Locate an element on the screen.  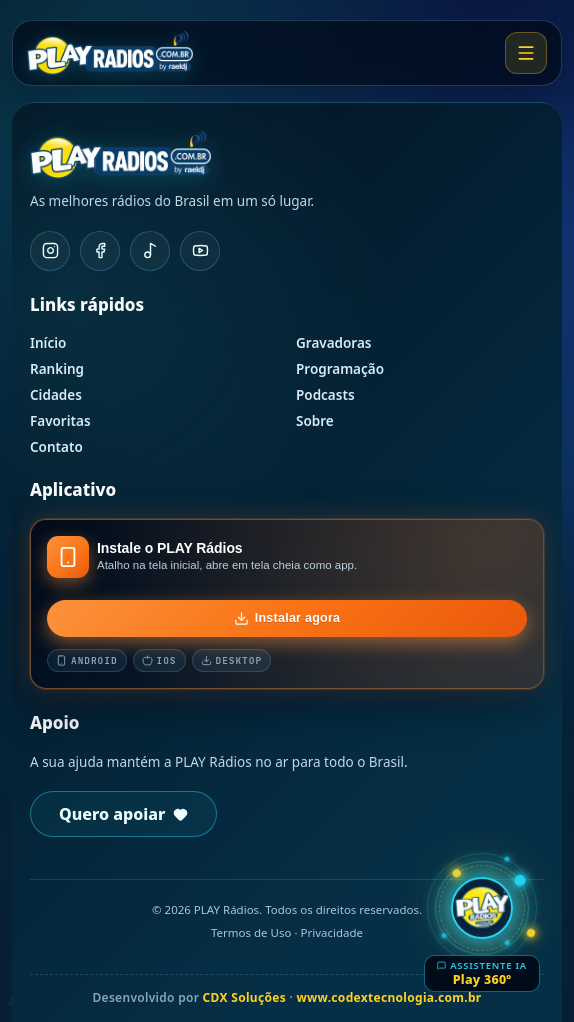
Gravadoras is located at coordinates (334, 343).